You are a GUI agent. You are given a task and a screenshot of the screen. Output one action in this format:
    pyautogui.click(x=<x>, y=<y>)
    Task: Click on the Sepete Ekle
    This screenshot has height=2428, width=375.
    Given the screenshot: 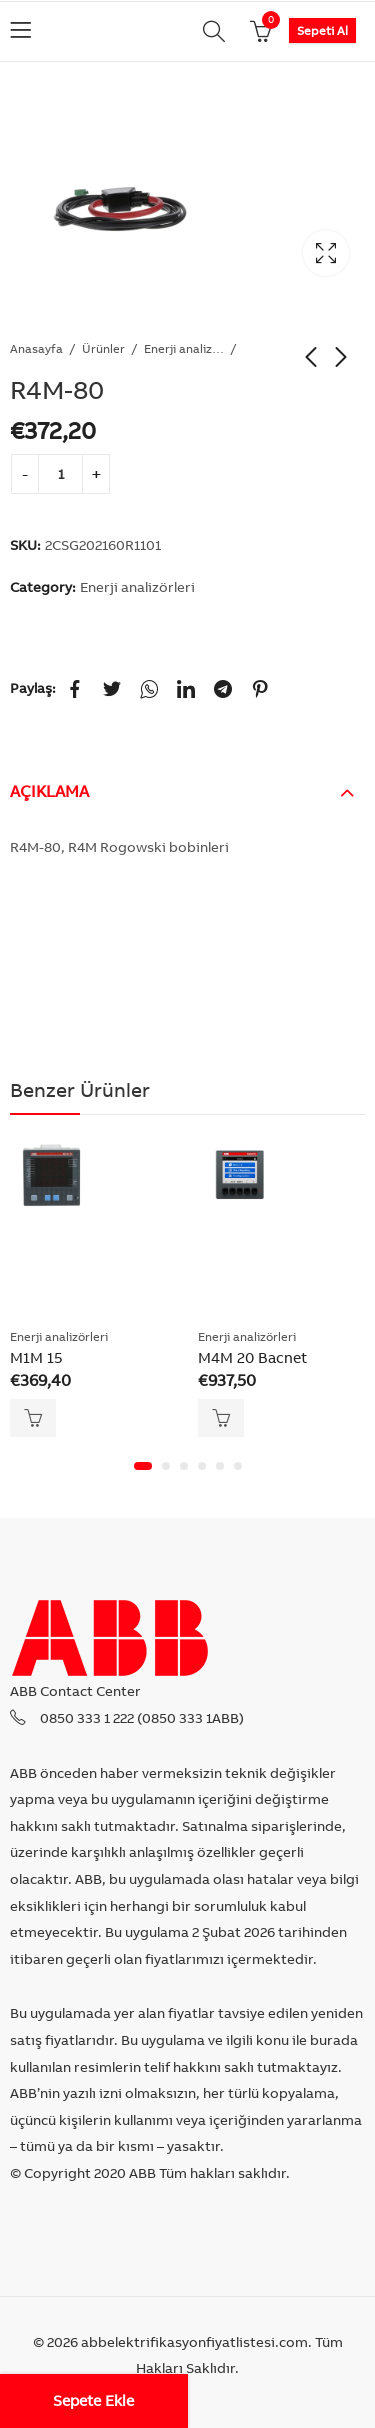 What is the action you would take?
    pyautogui.click(x=93, y=2400)
    